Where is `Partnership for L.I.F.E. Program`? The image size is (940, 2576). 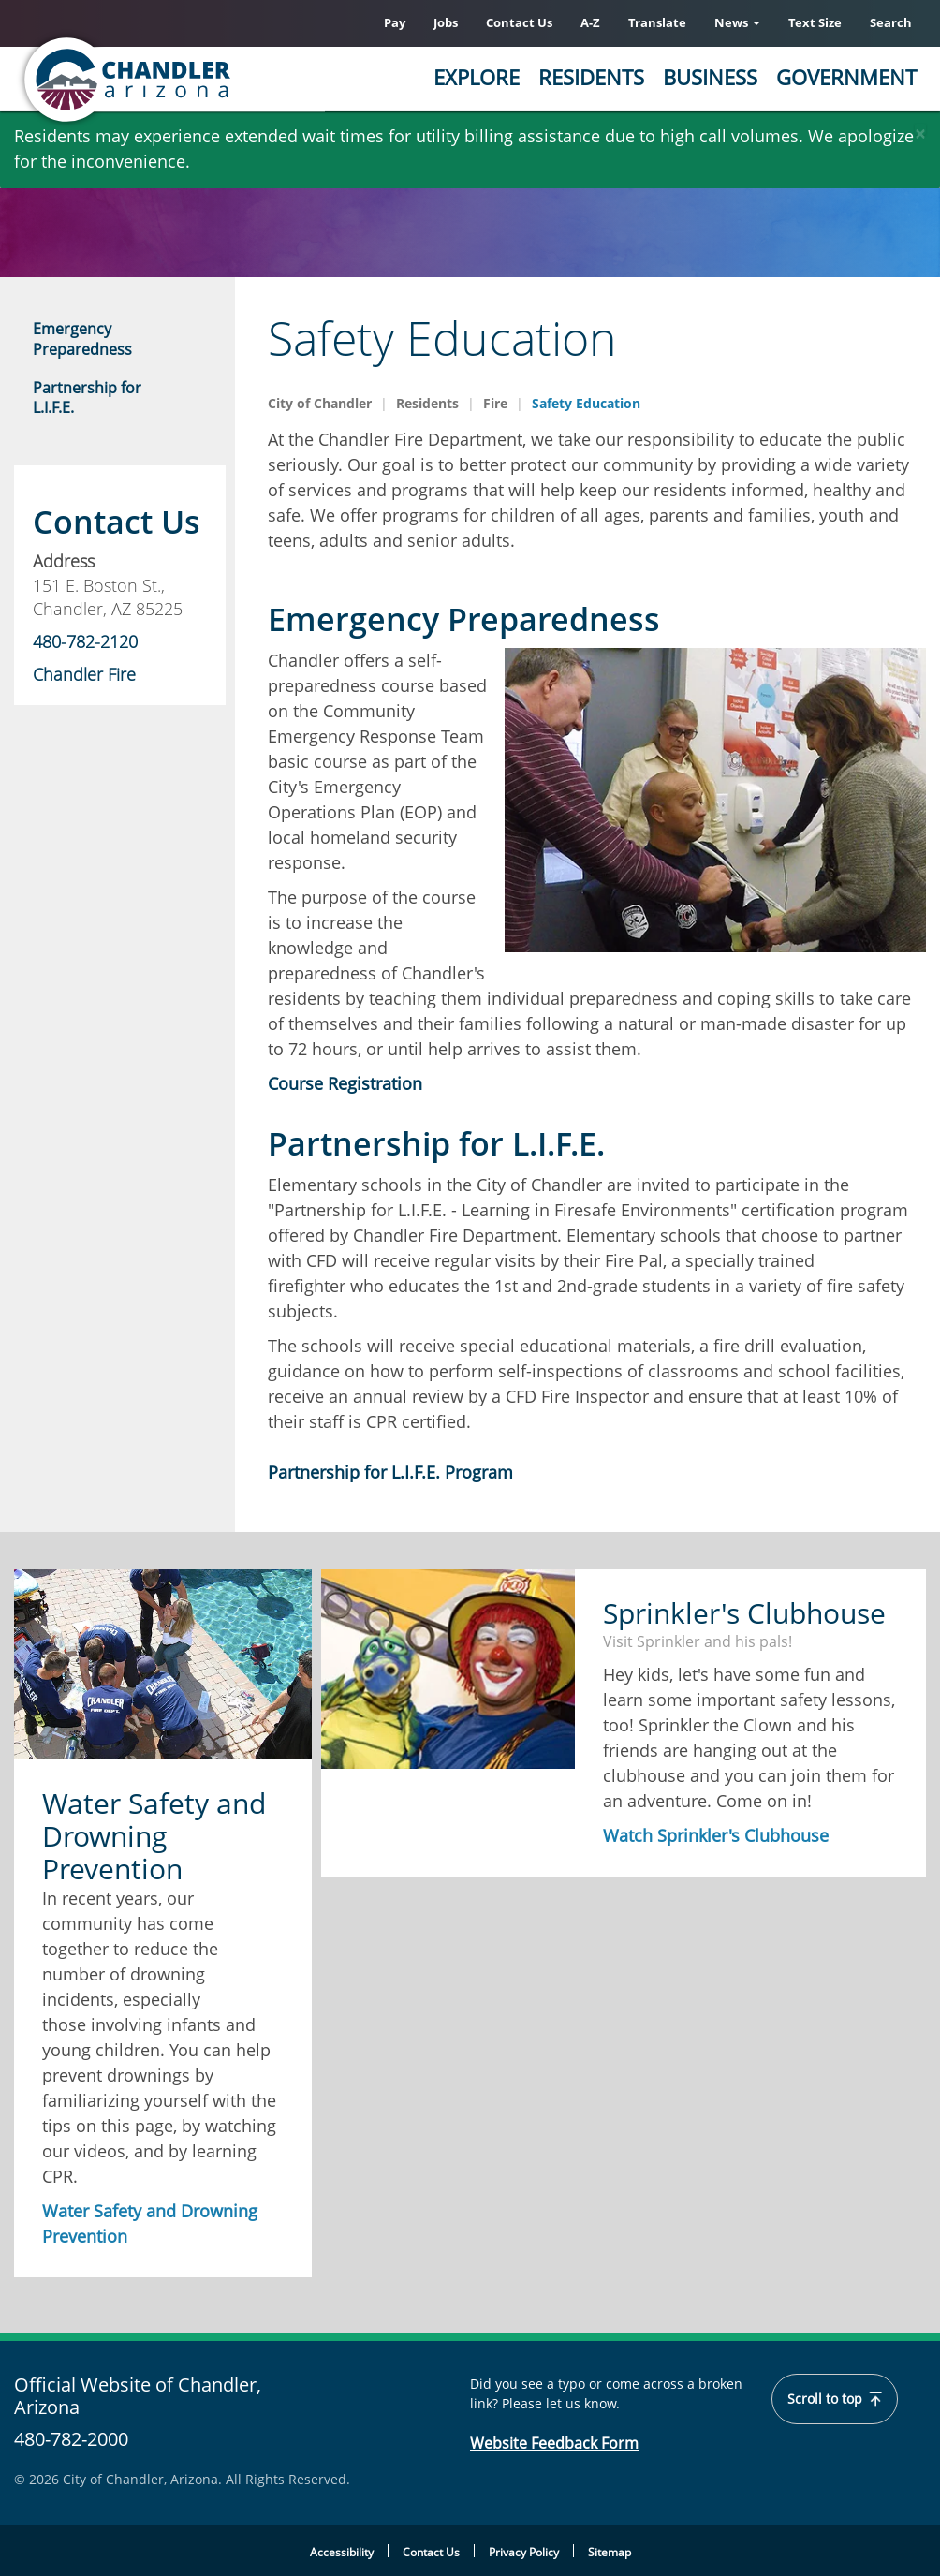
Partnership for L.I.F.E. Program is located at coordinates (390, 1472).